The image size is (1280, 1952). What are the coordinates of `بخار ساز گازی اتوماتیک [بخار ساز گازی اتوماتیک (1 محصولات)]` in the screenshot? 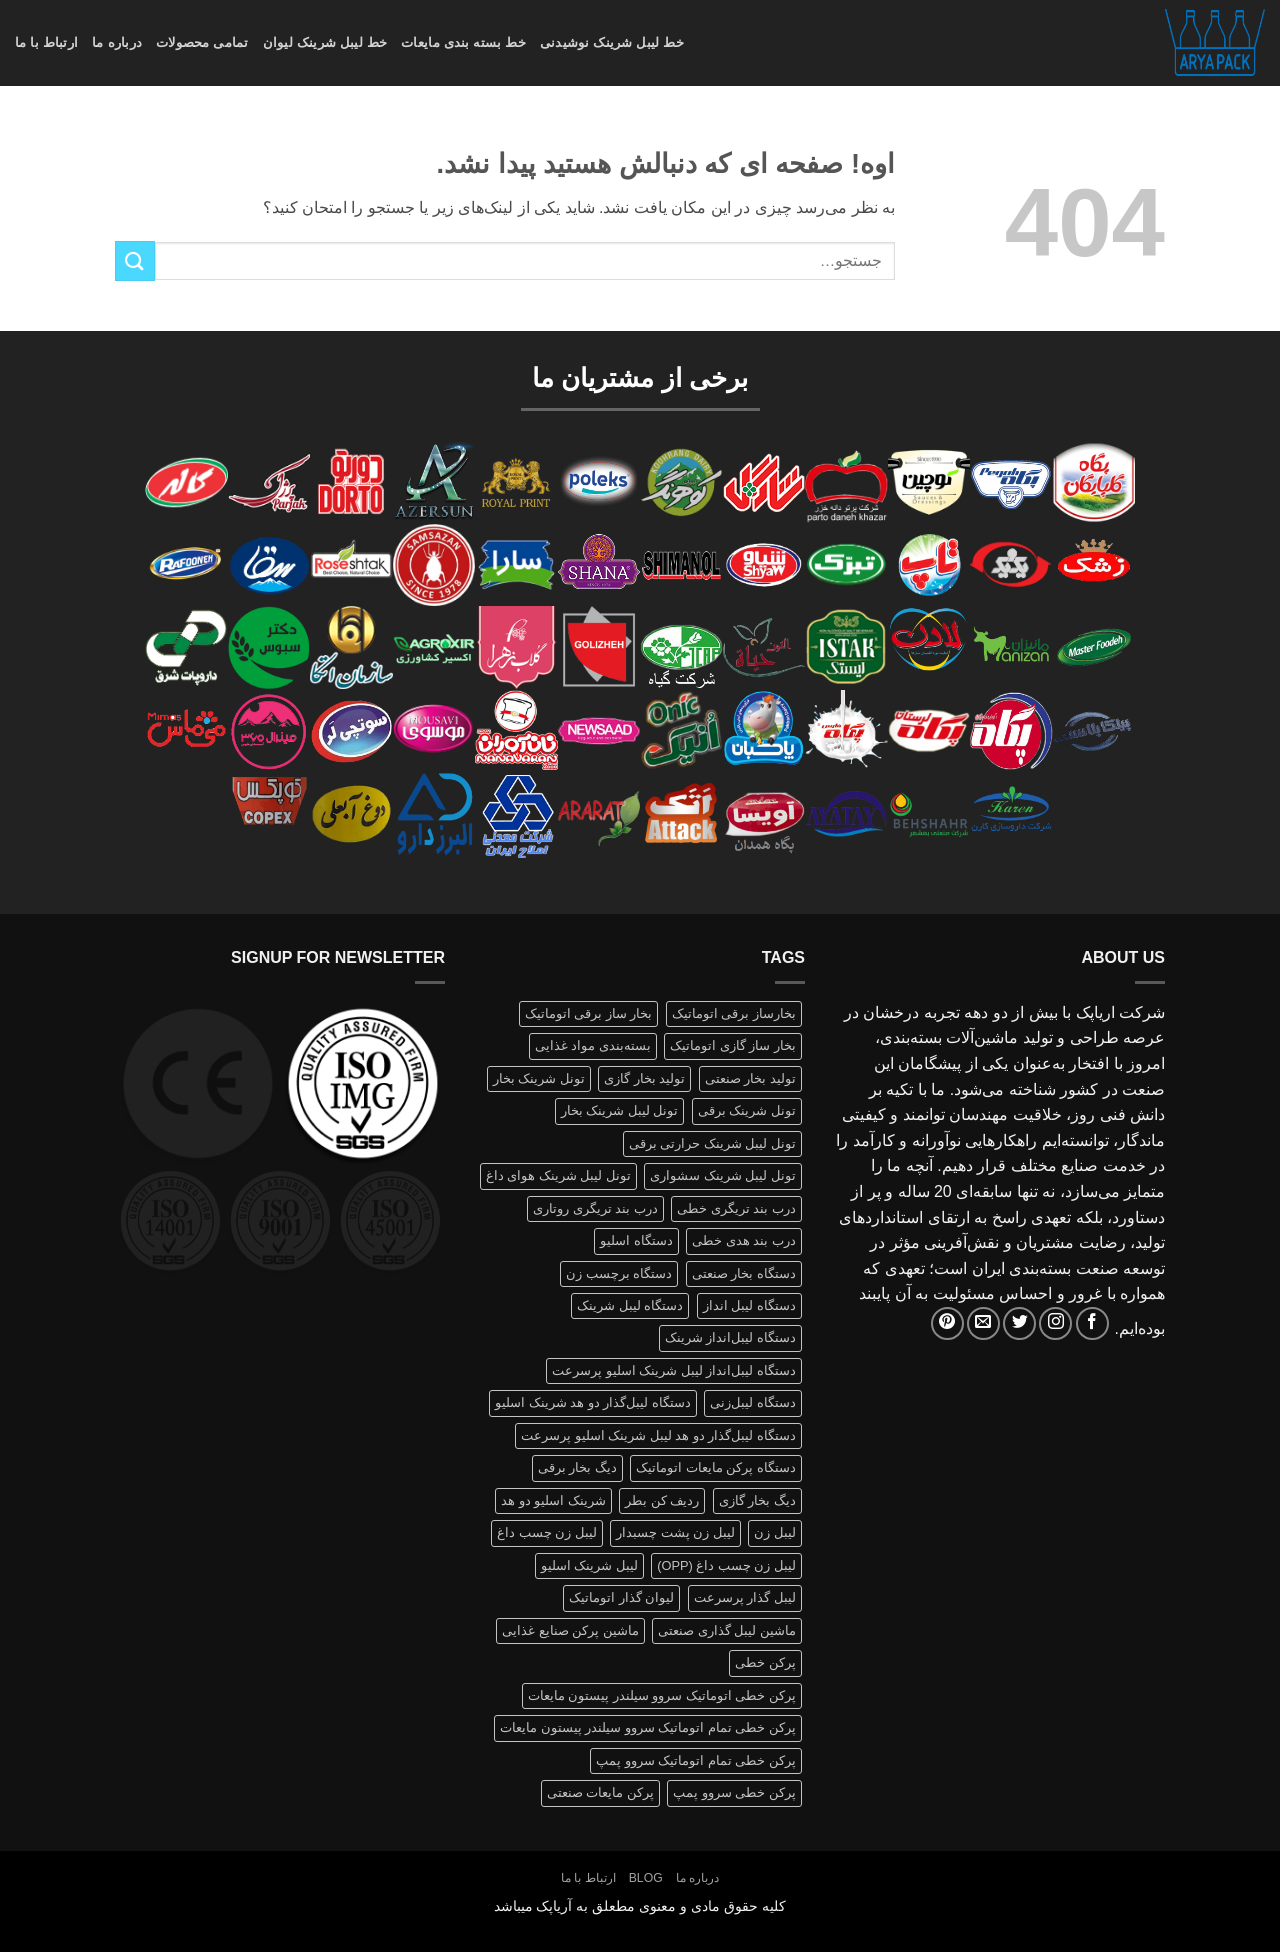 It's located at (733, 1045).